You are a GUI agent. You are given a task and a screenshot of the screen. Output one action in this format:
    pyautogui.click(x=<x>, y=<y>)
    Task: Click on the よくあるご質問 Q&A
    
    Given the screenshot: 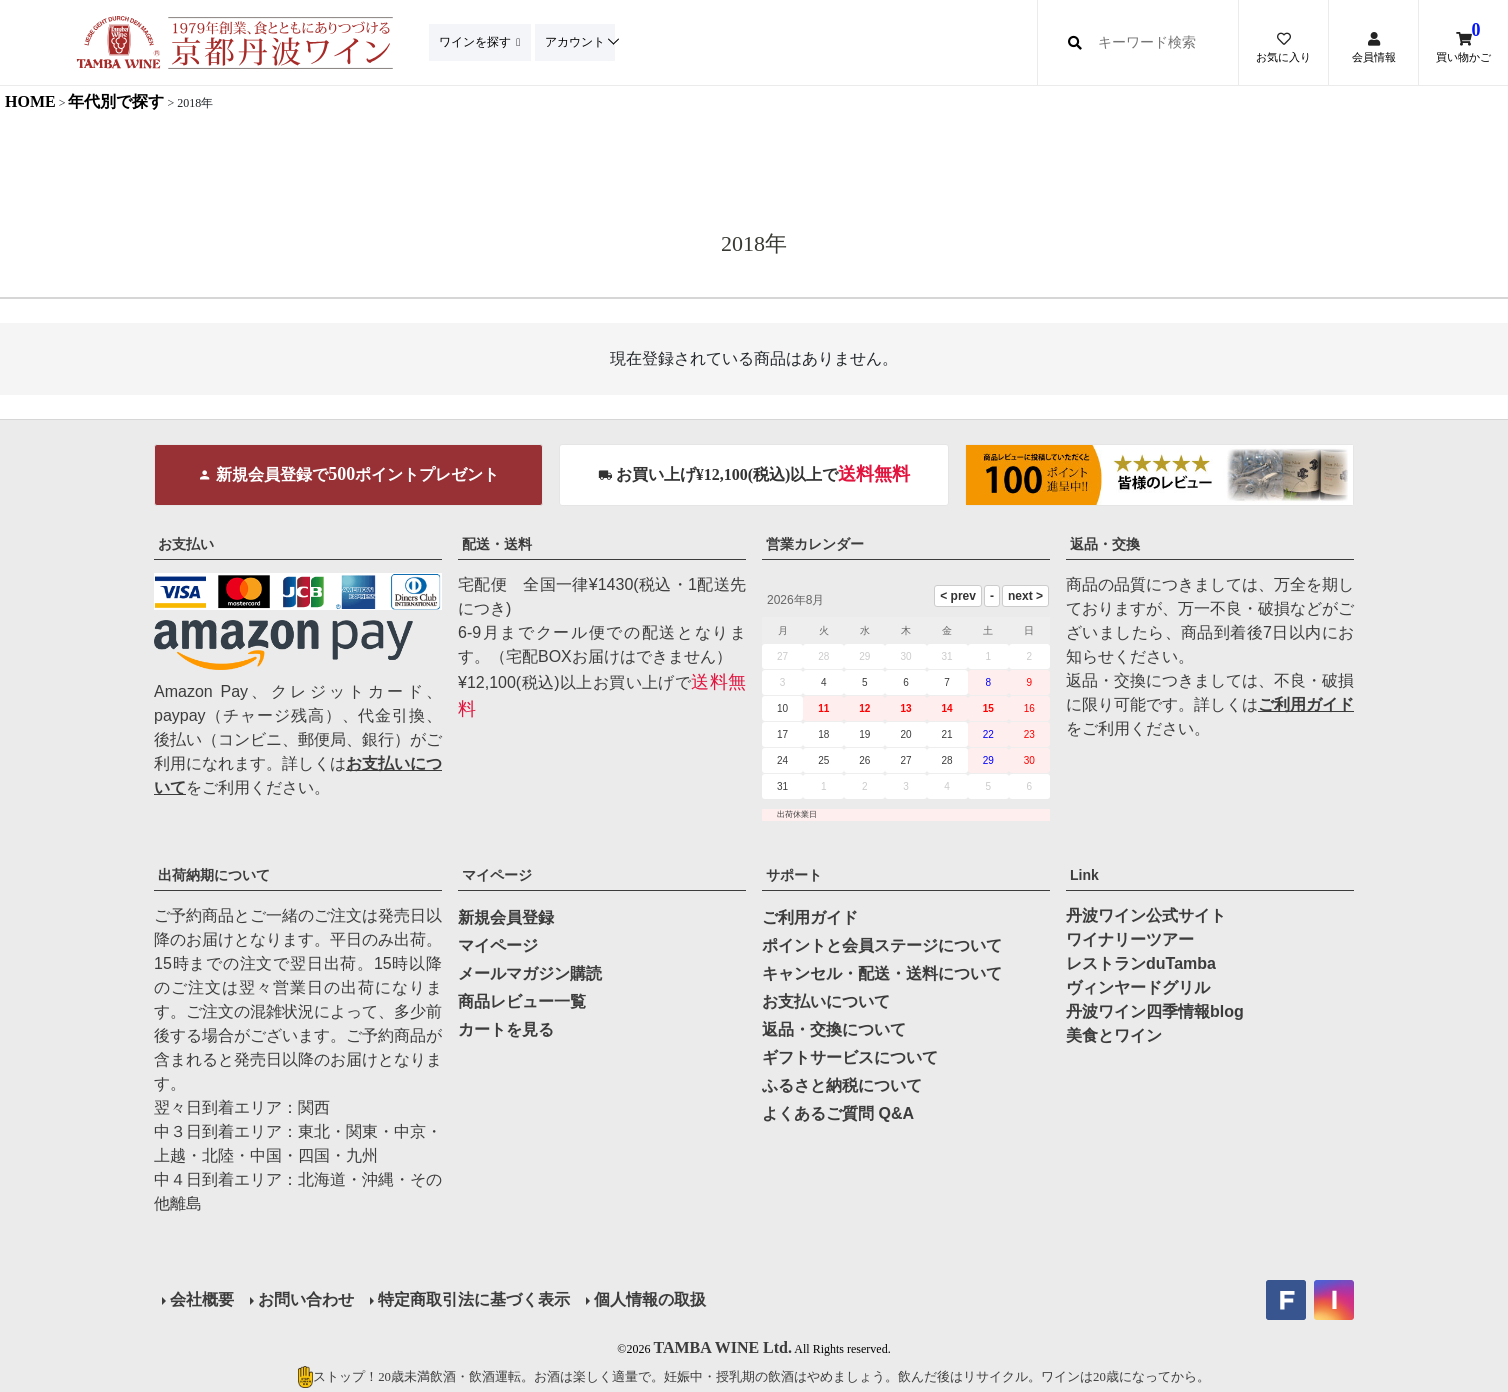 What is the action you would take?
    pyautogui.click(x=838, y=1113)
    